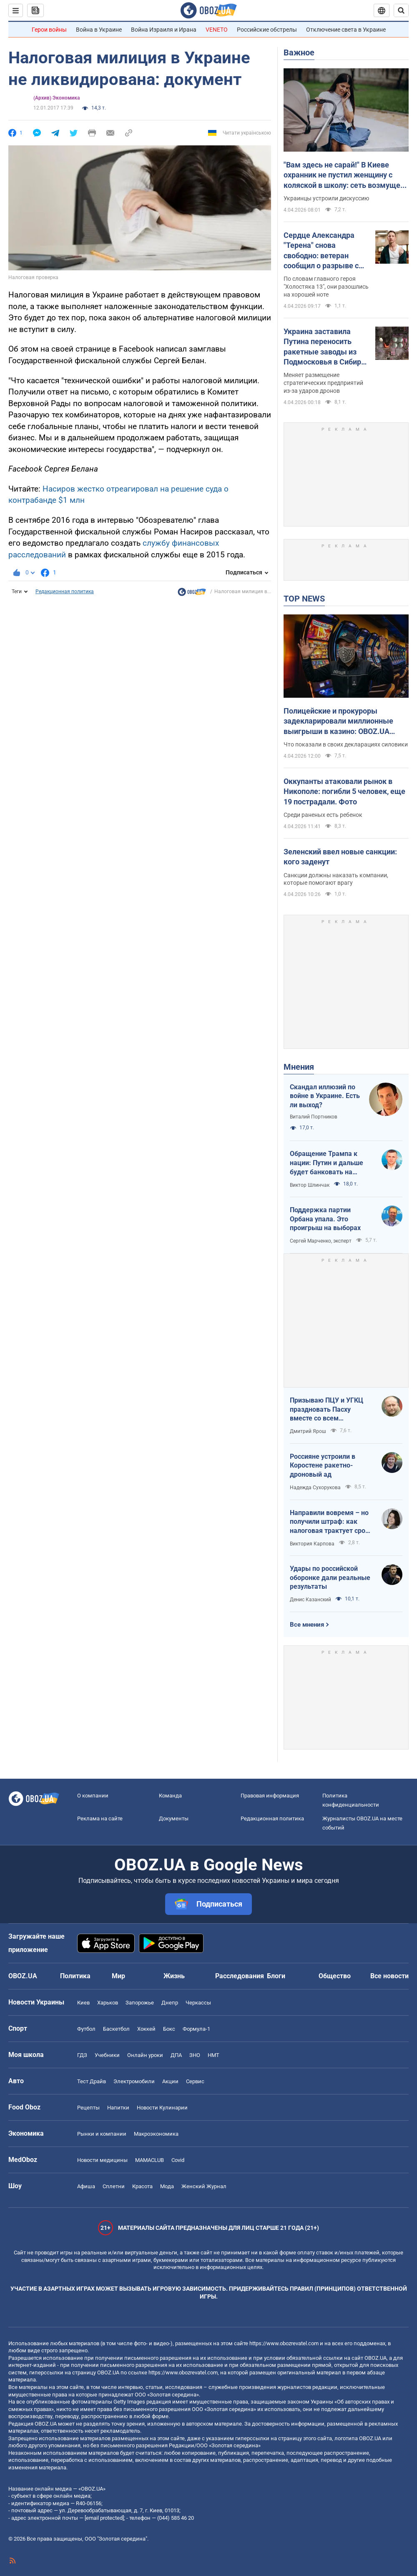  I want to click on Общество, so click(335, 1976).